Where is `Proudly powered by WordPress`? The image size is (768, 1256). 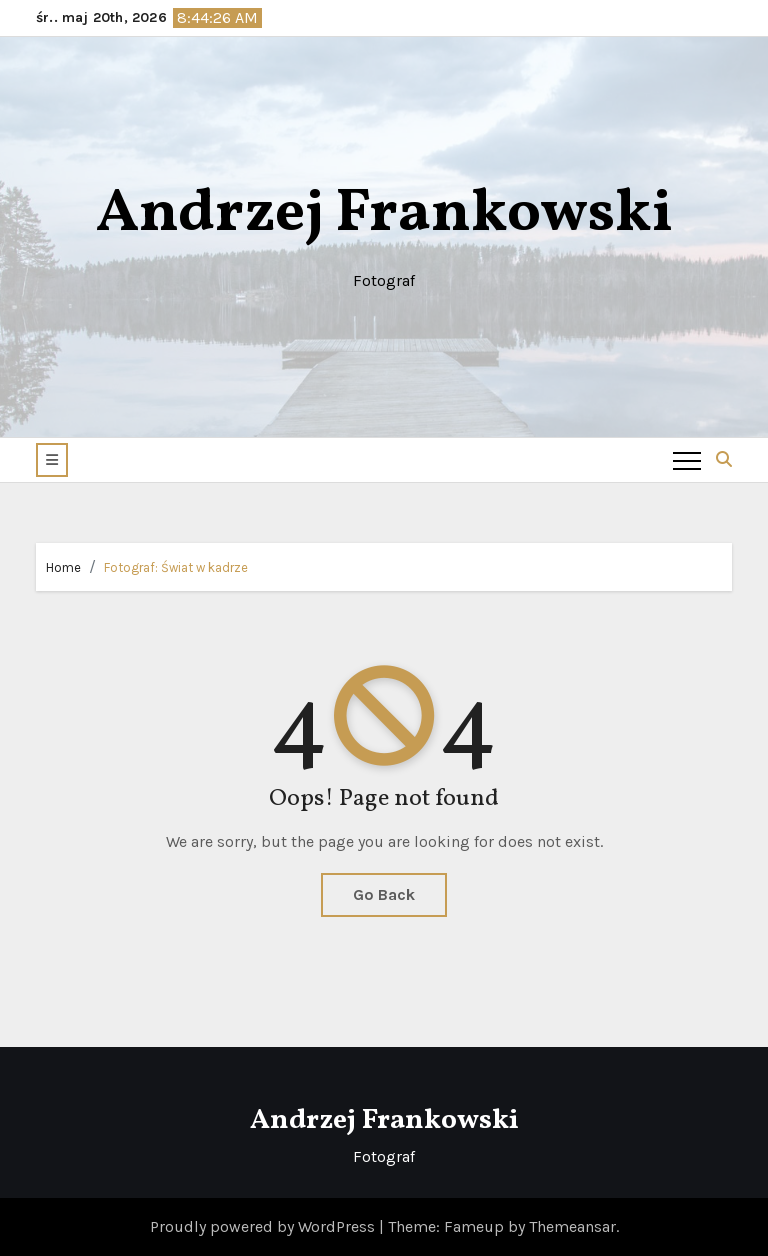
Proudly powered by WordPress is located at coordinates (264, 1226).